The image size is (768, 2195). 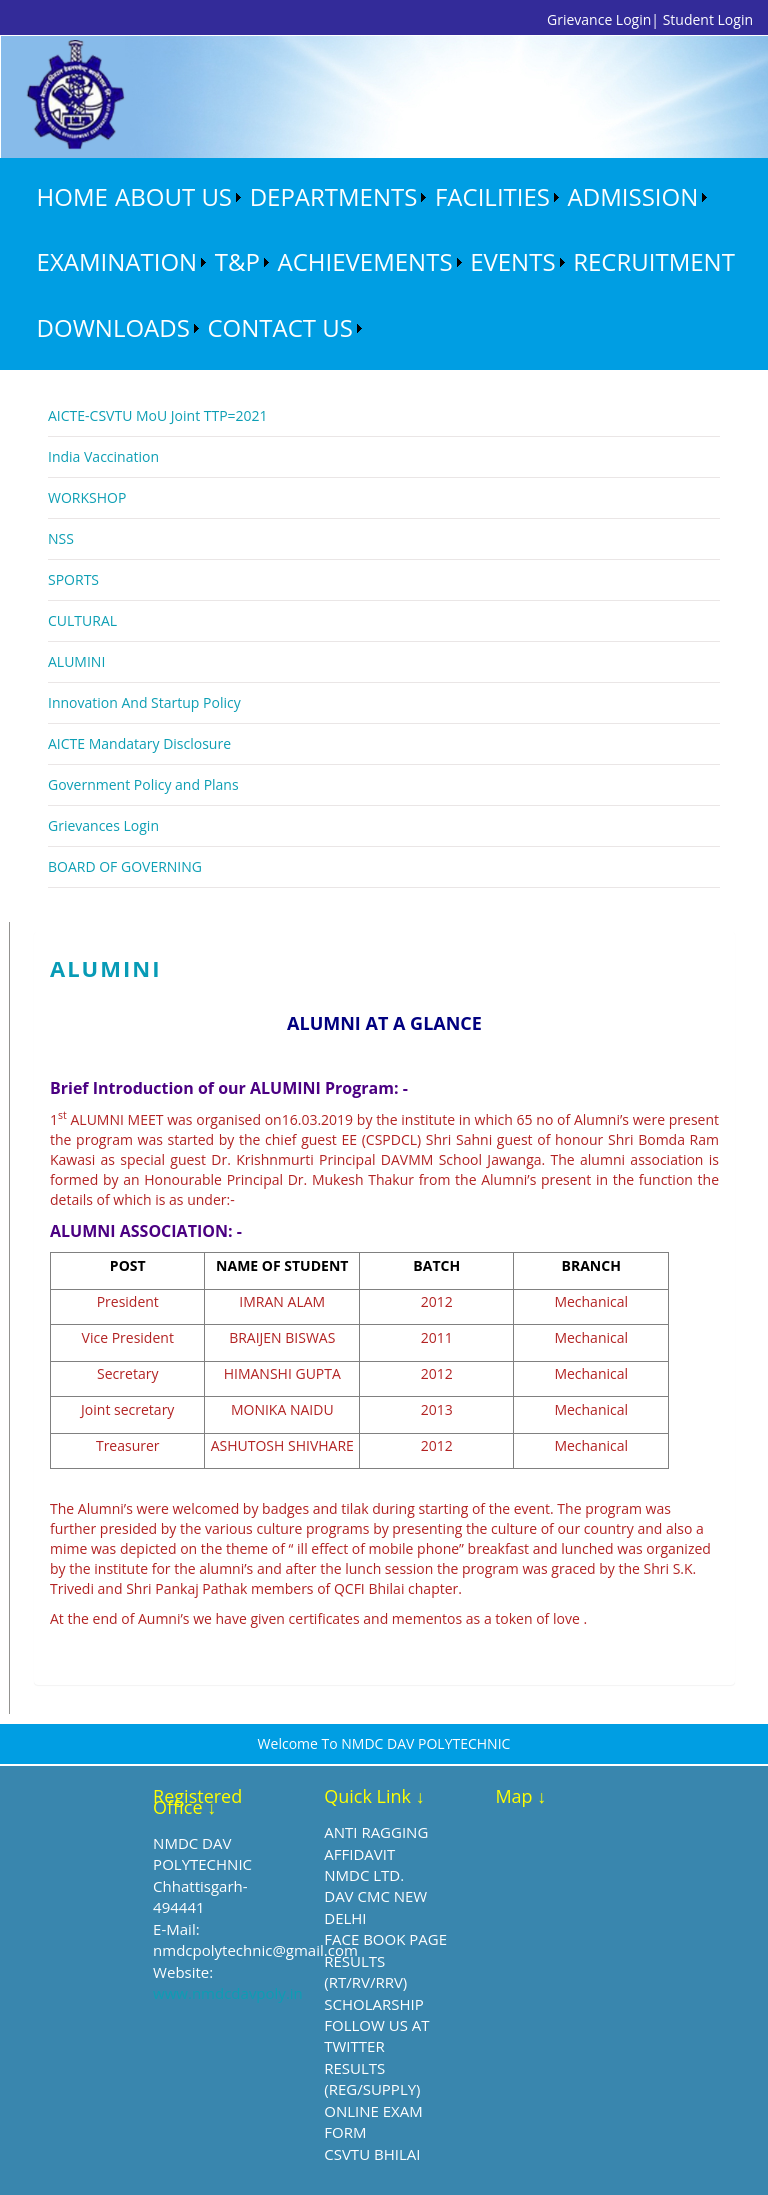 I want to click on DAV CMC NEW DELHI, so click(x=375, y=1906).